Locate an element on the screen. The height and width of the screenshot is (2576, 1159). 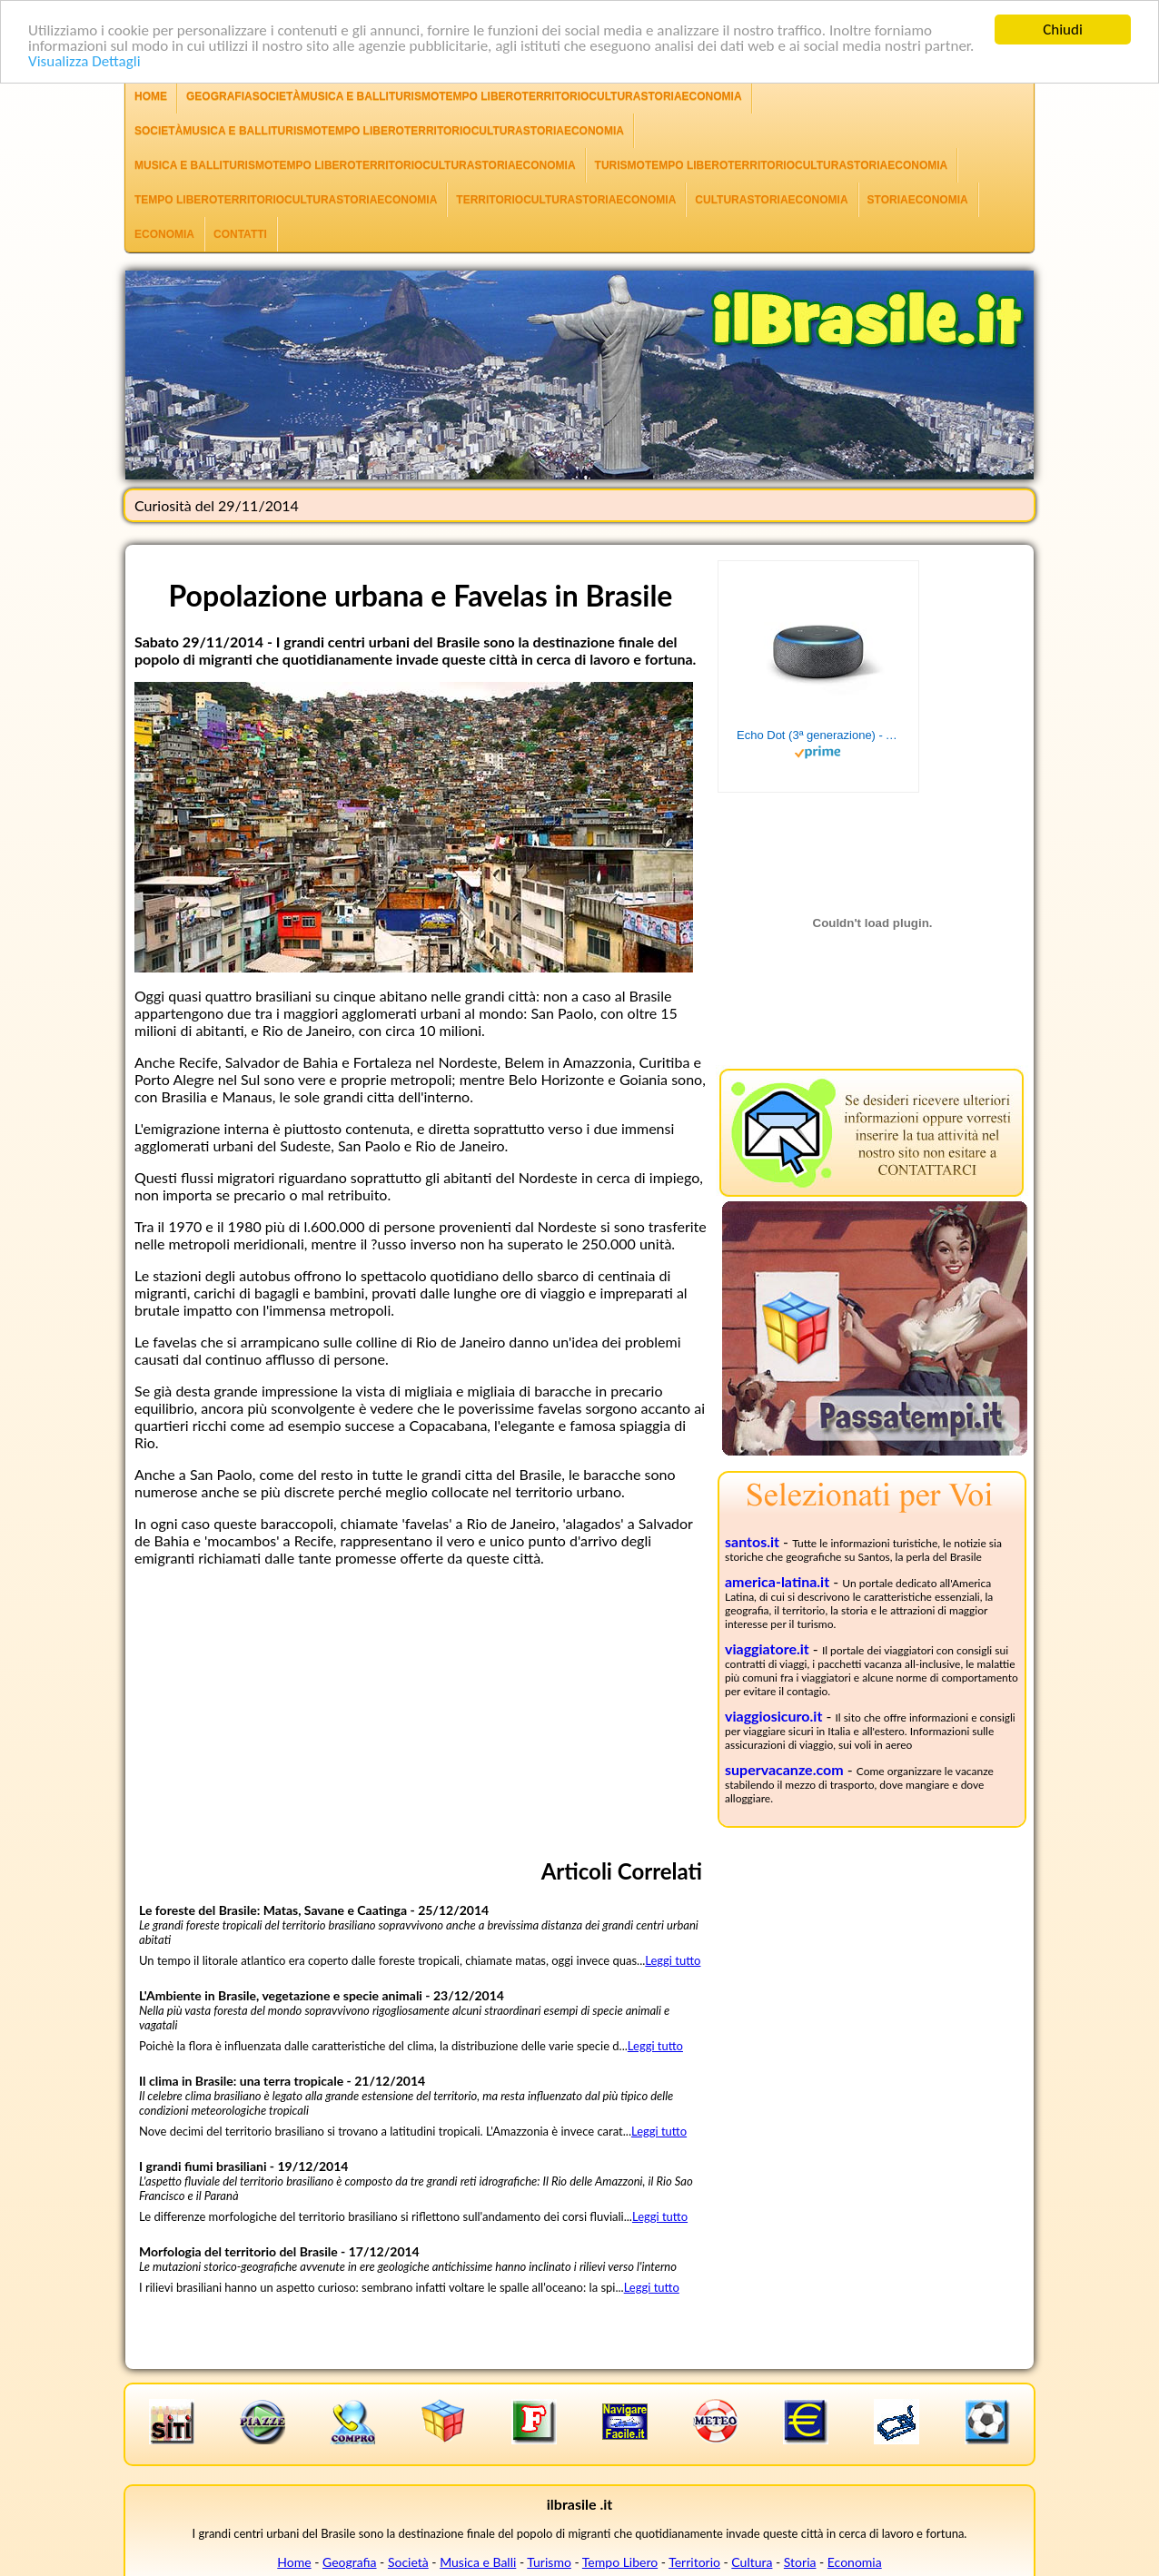
GeografiaSocietàMusica e BalliTurismoTempo LiberoTerritorioCulturaStoriaEconomia is located at coordinates (464, 96).